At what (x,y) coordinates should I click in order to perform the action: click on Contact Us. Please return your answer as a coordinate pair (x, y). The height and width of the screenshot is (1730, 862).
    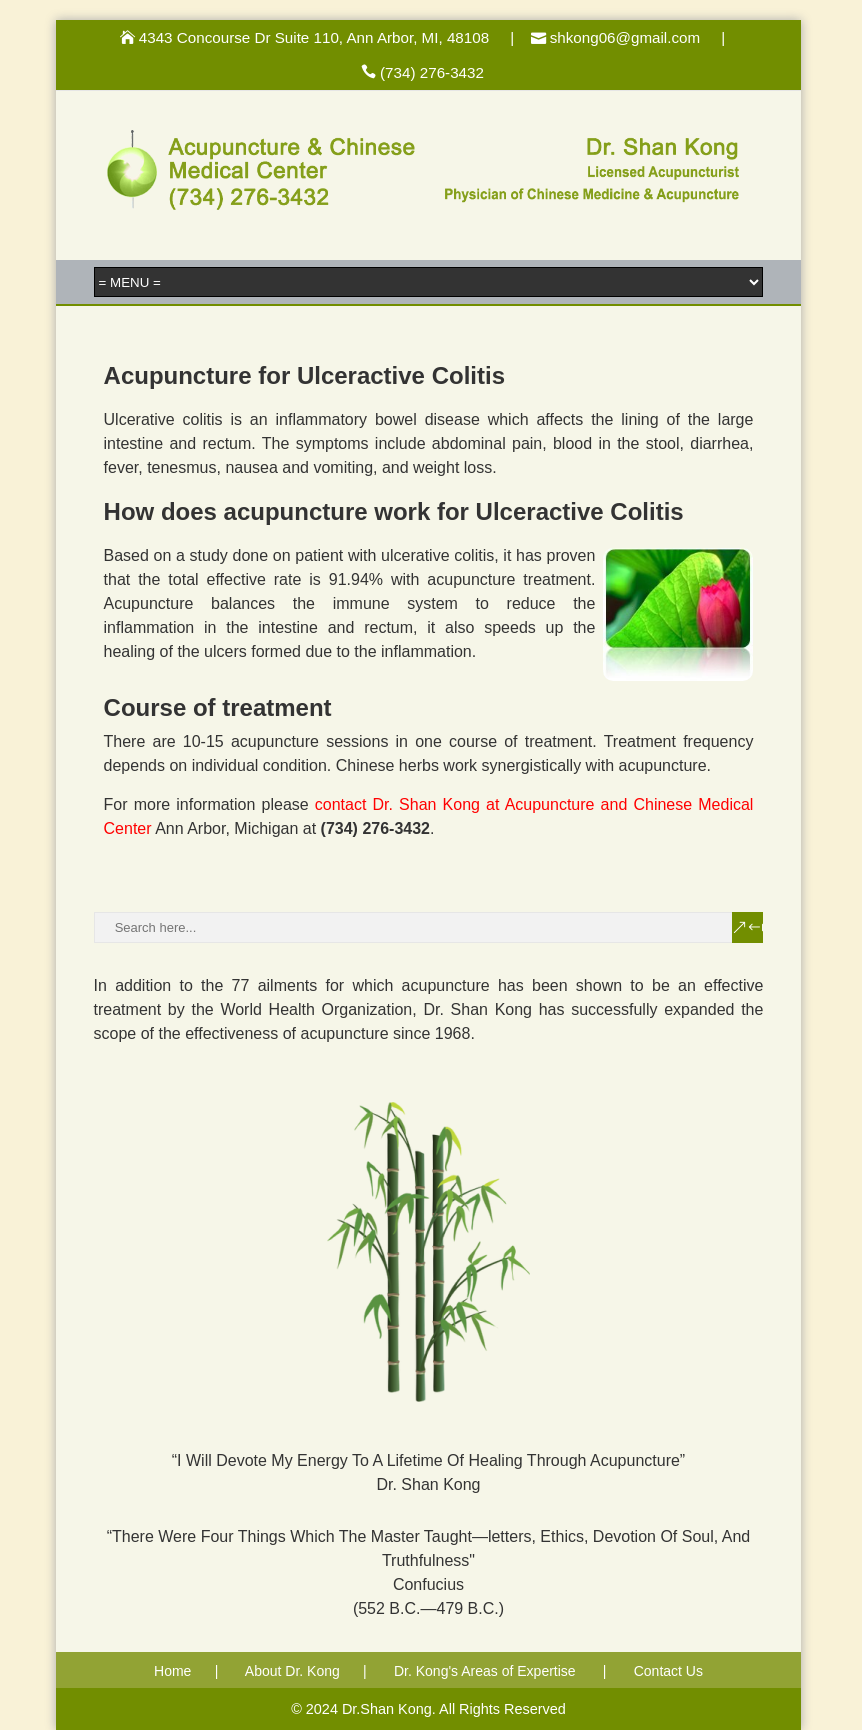
    Looking at the image, I should click on (668, 1671).